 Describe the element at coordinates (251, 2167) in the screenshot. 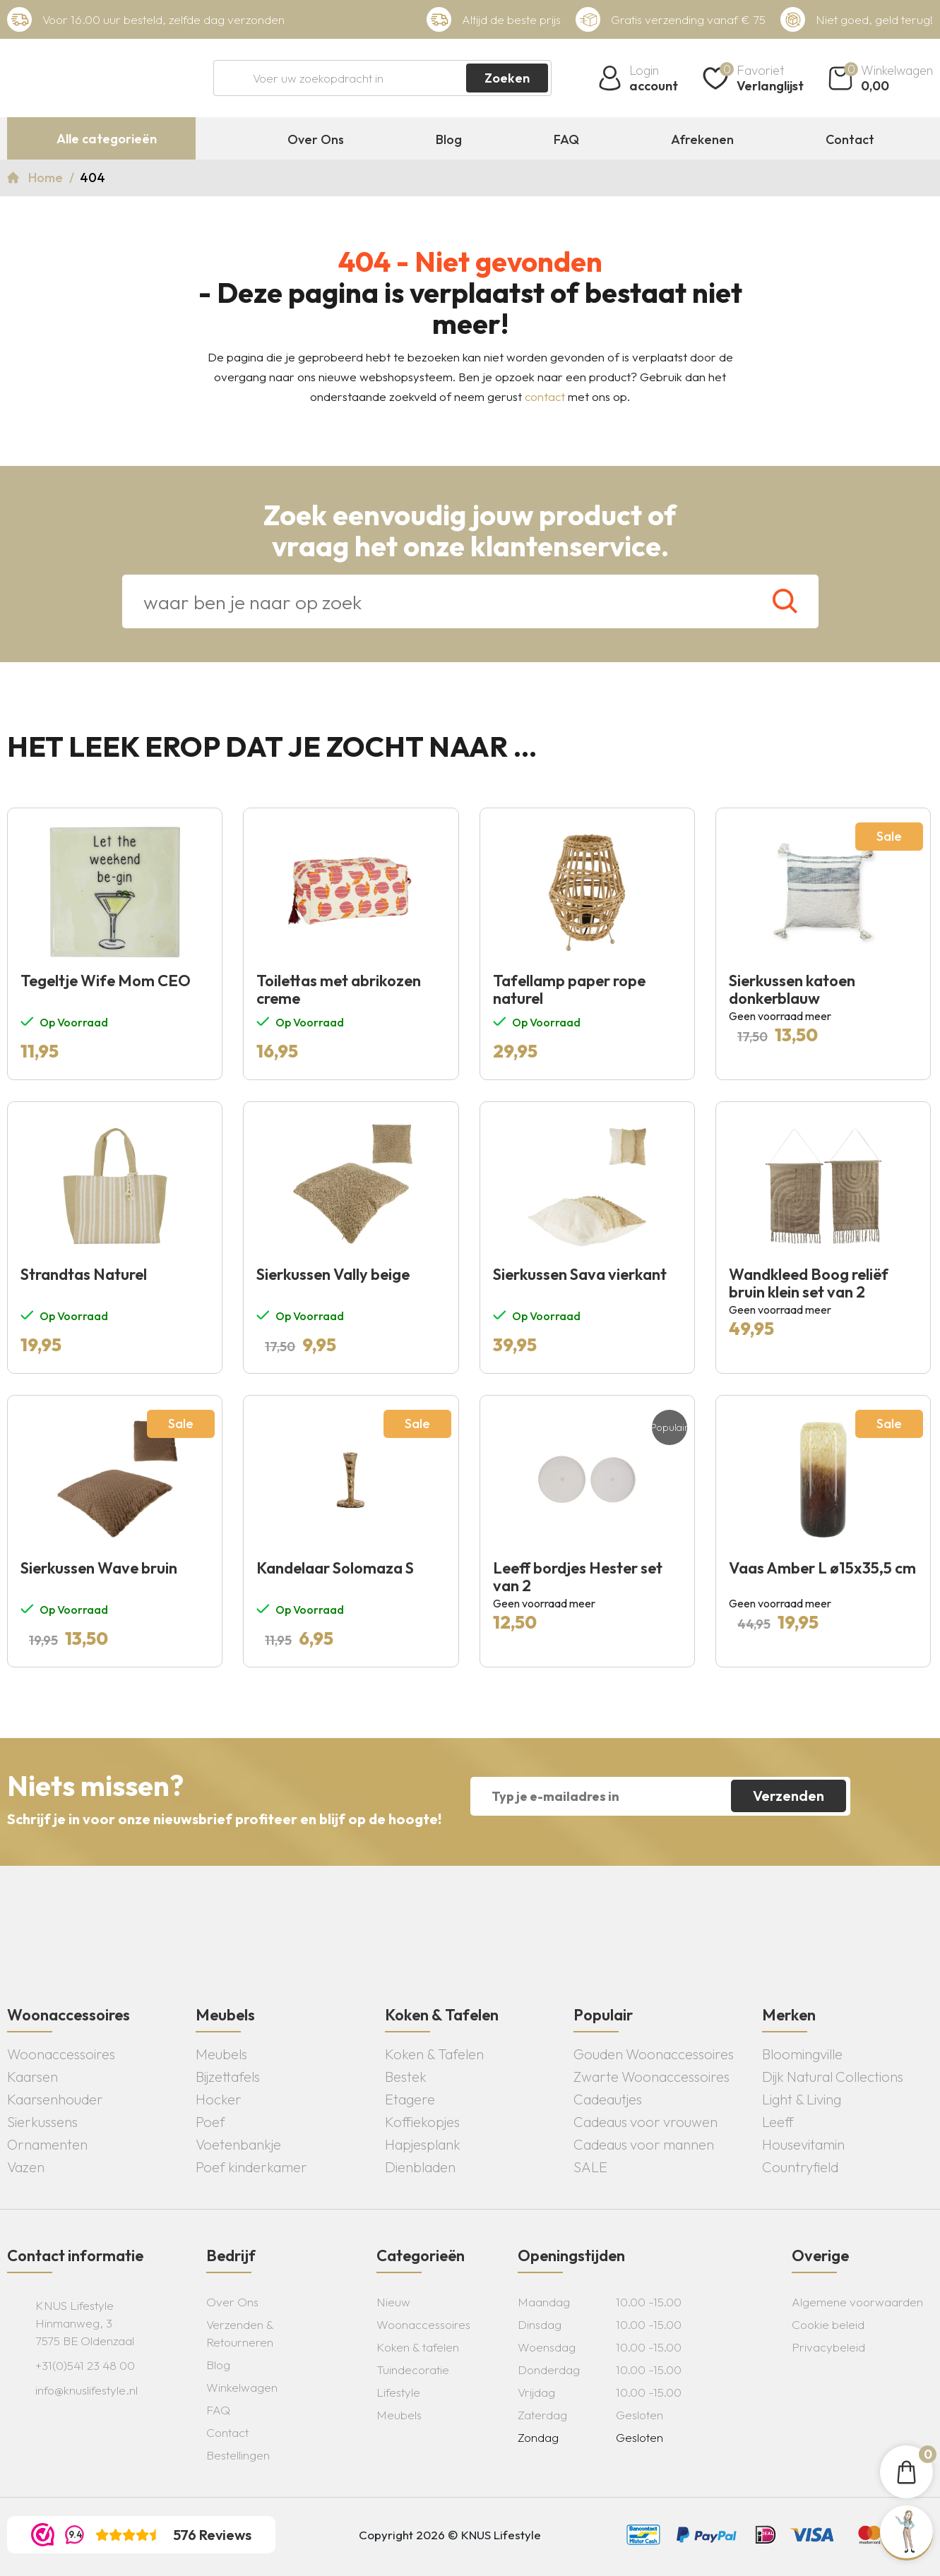

I see `Poef kinderkamer` at that location.